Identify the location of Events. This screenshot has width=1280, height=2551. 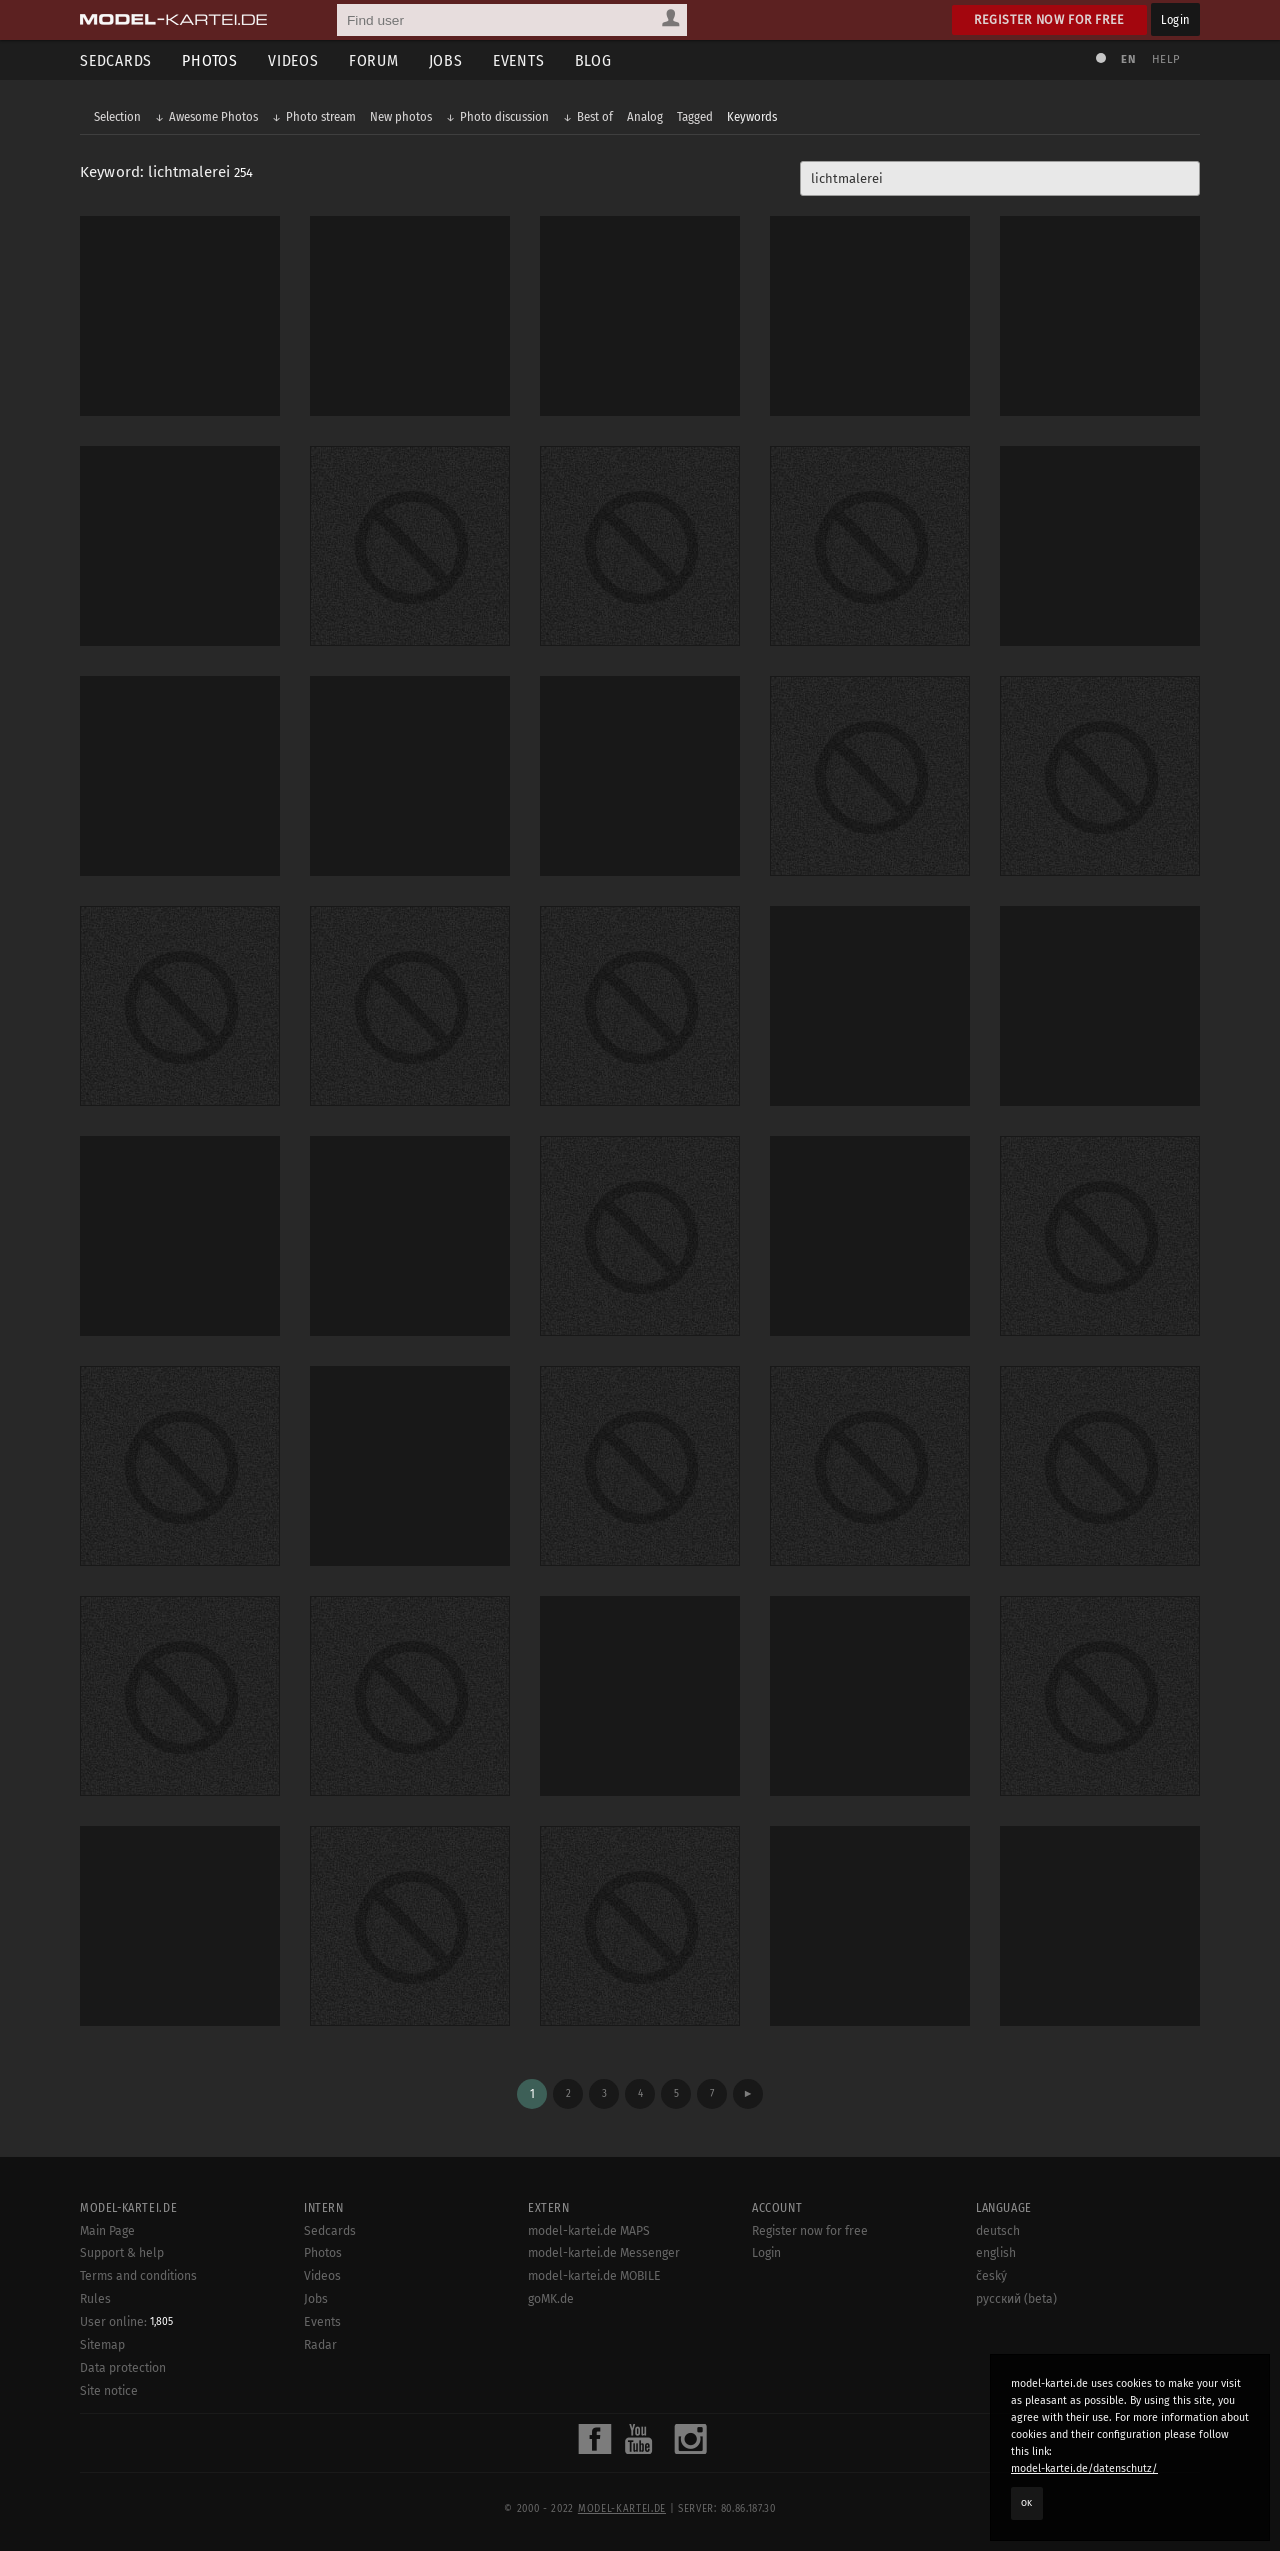
(519, 60).